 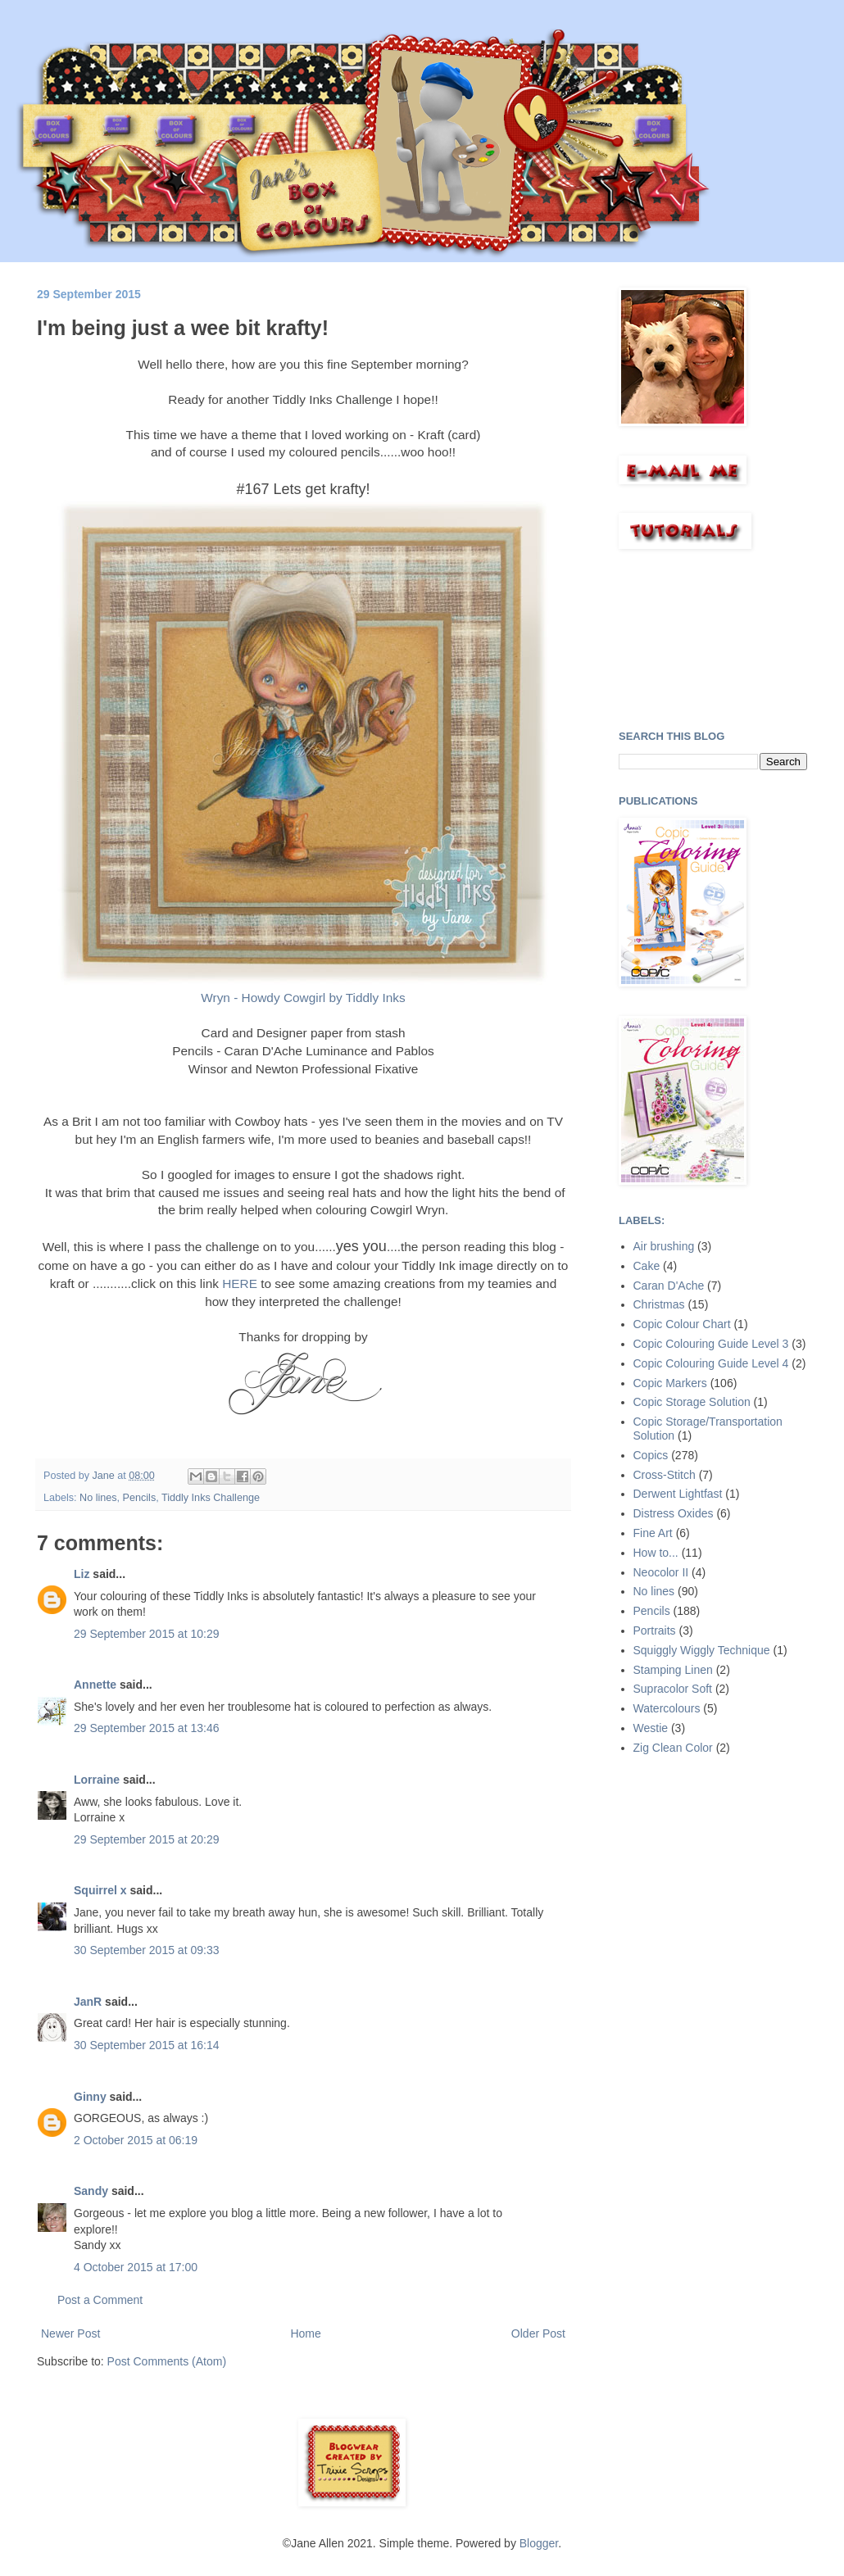 What do you see at coordinates (210, 1497) in the screenshot?
I see `Tiddly Inks Challenge` at bounding box center [210, 1497].